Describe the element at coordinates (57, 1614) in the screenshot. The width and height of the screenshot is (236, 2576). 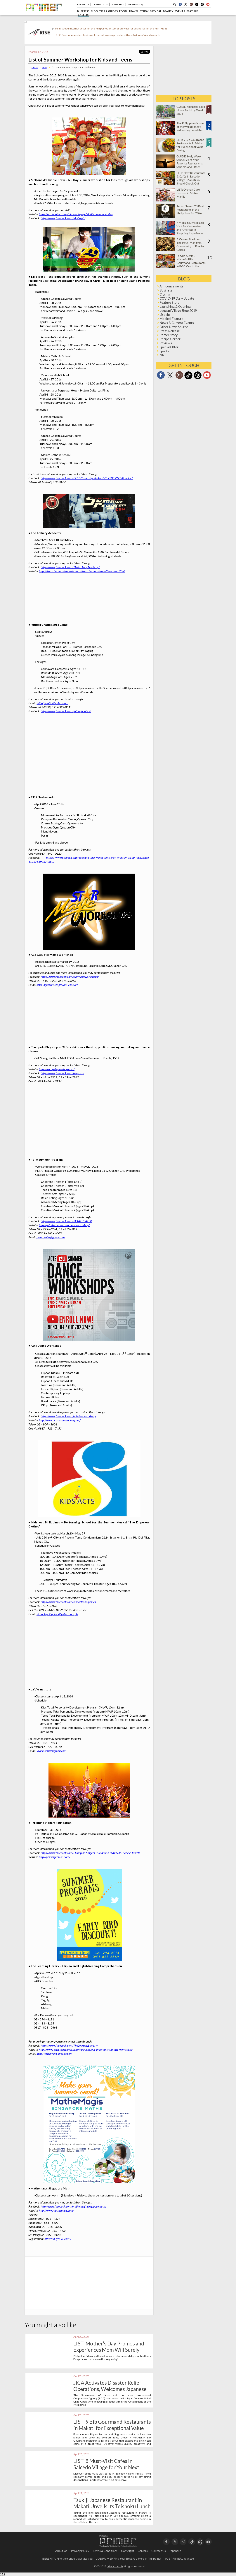
I see `kidsactsphilippines@yahoo.com.ph` at that location.